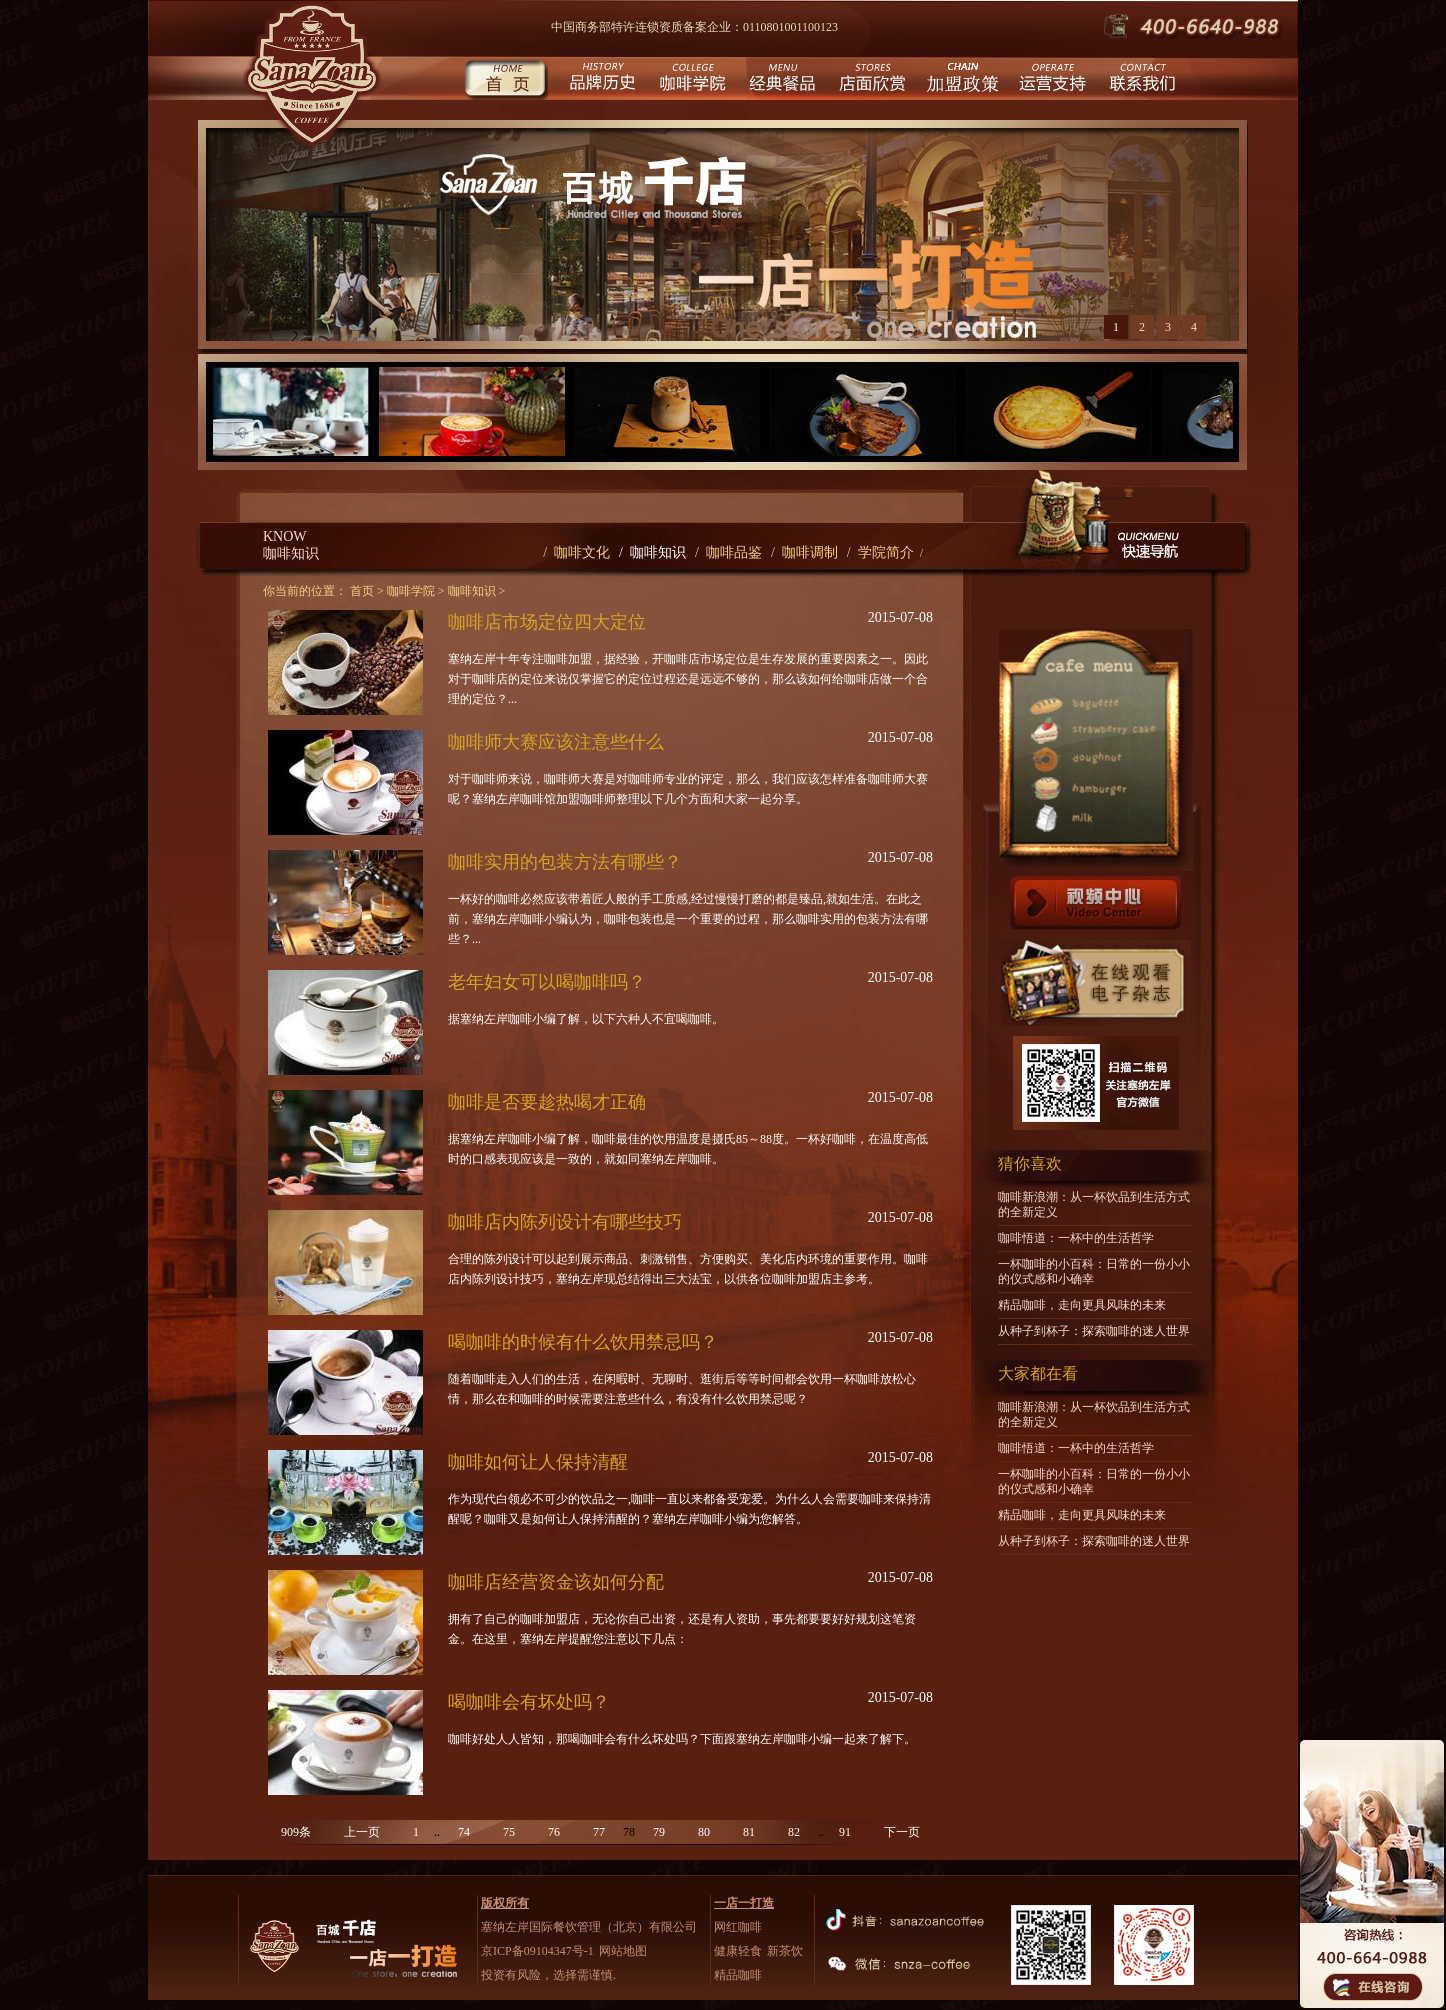  Describe the element at coordinates (682, 1739) in the screenshot. I see `咖啡好处人人皆知，那喝咖啡会有什么坏处吗？下面跟塞纳左岸咖啡小编一起来了解下。` at that location.